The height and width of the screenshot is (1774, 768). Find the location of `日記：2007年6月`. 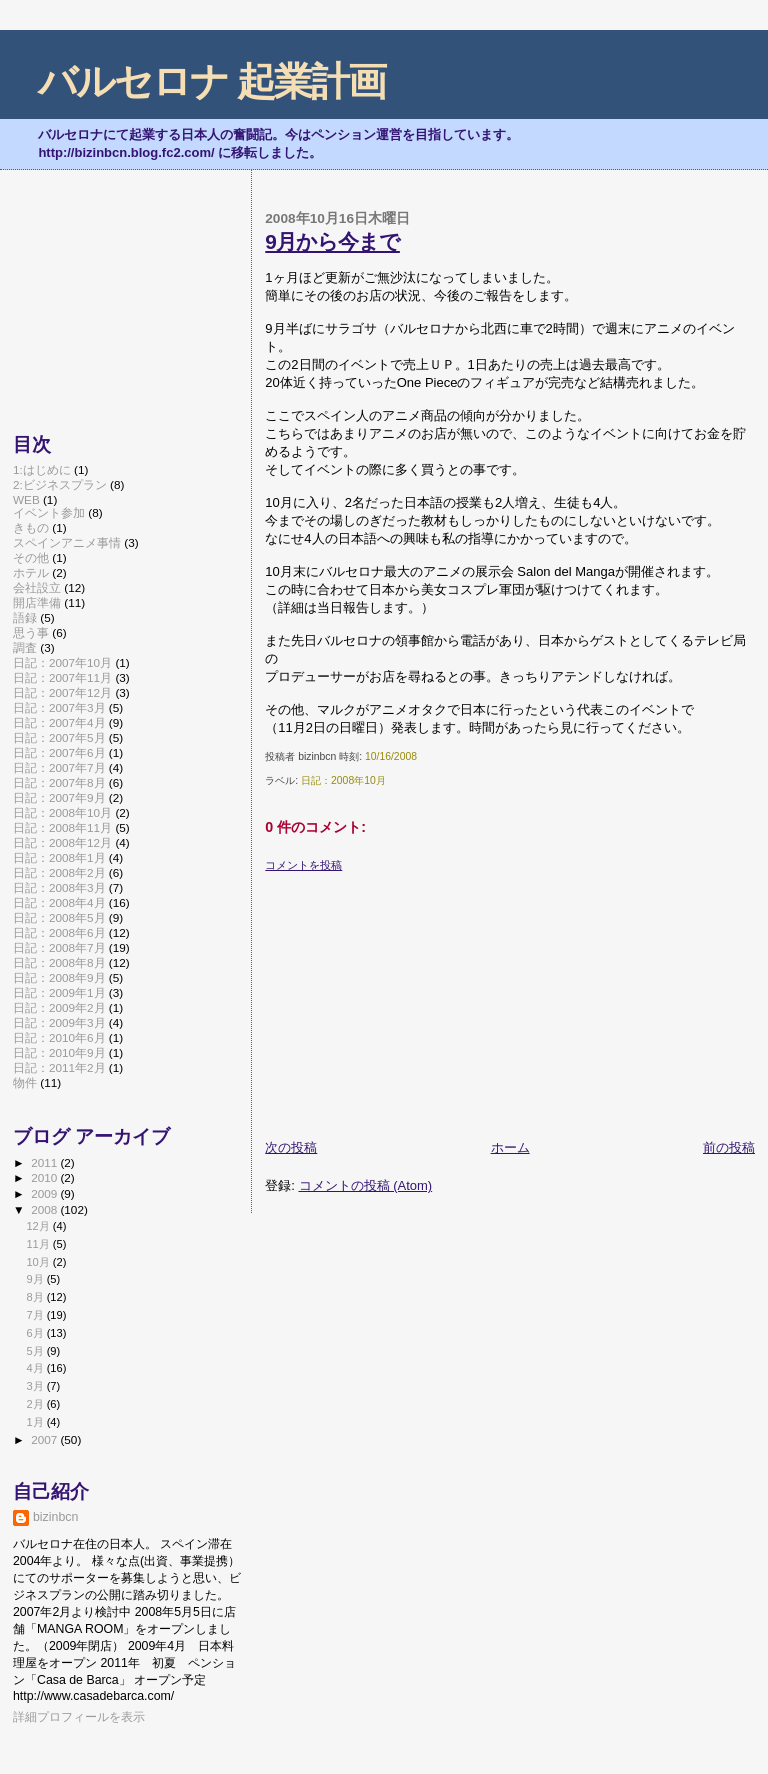

日記：2007年6月 is located at coordinates (59, 752).